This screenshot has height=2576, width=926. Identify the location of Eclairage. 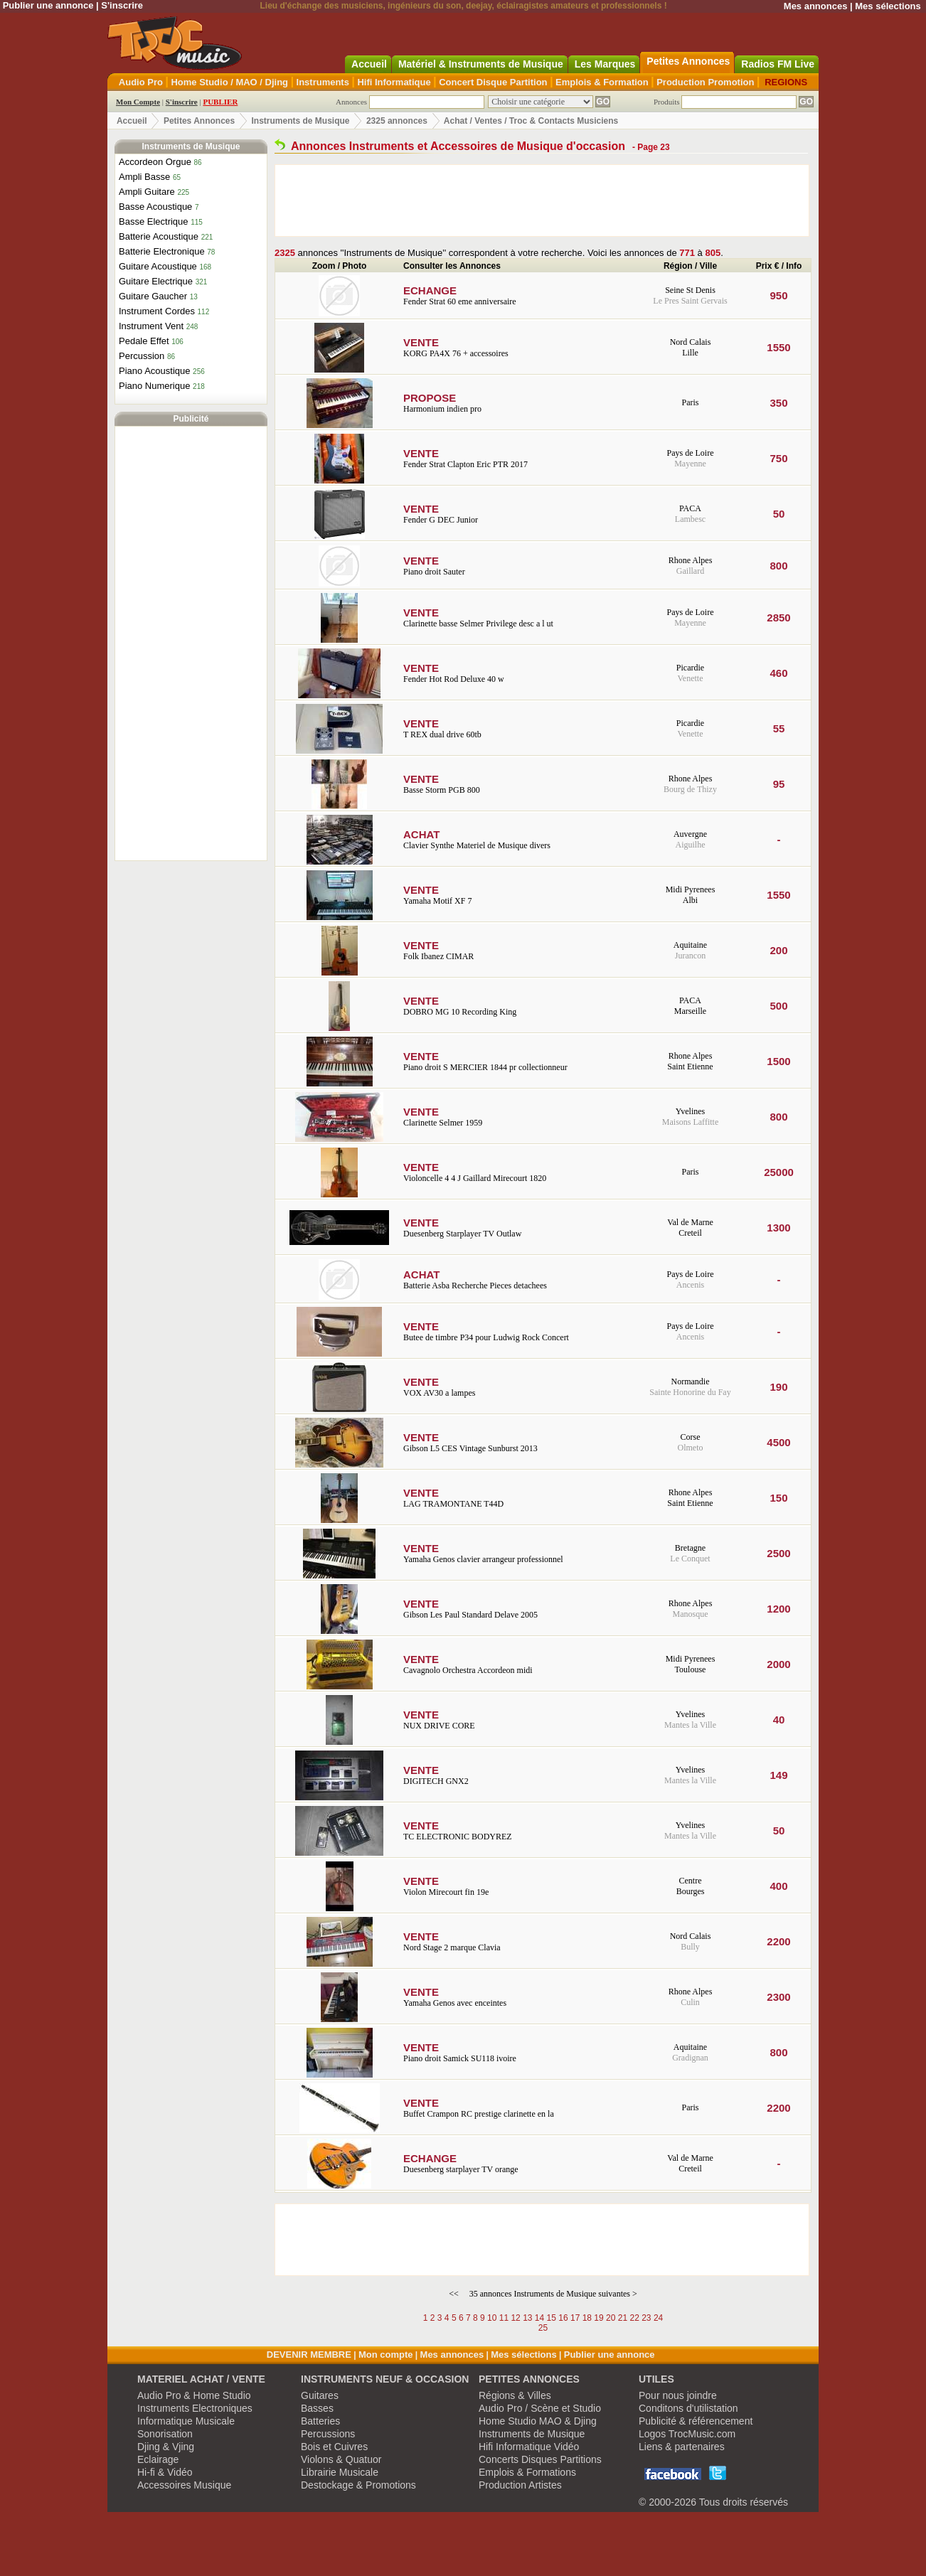
(158, 2459).